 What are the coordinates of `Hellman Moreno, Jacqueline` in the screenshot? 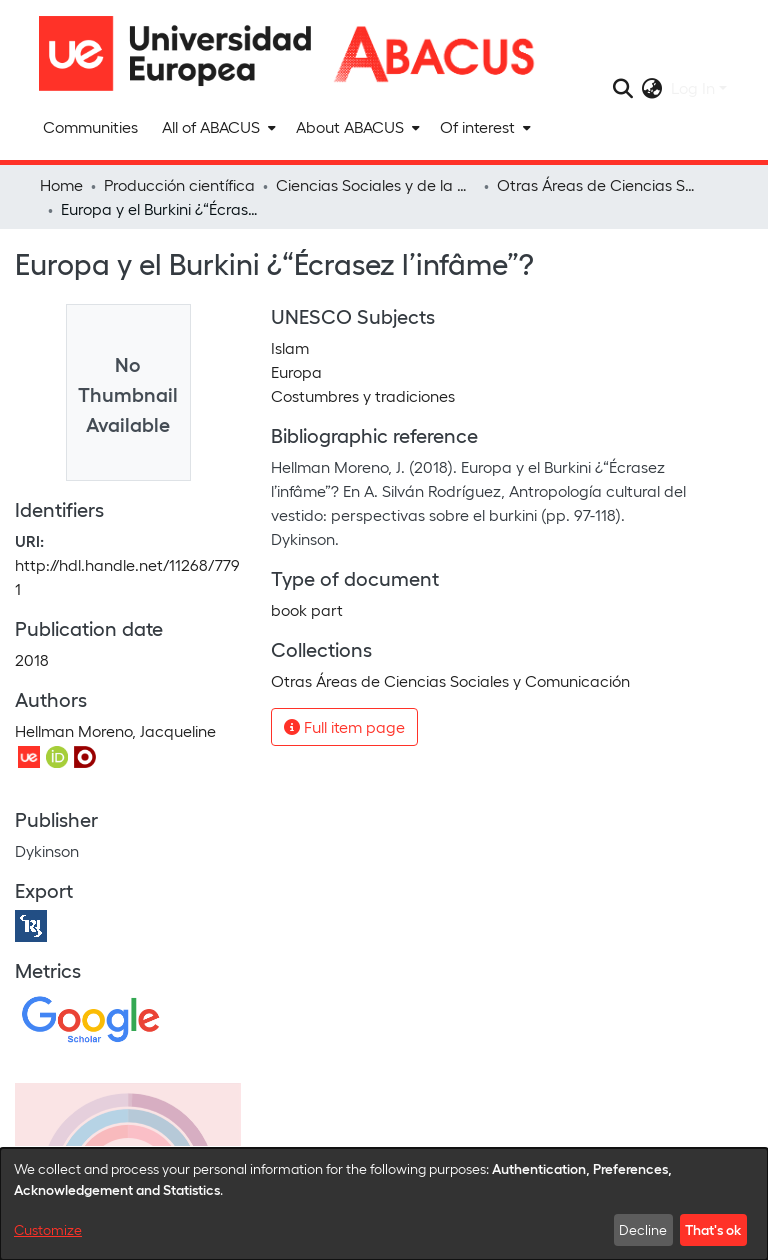 It's located at (115, 730).